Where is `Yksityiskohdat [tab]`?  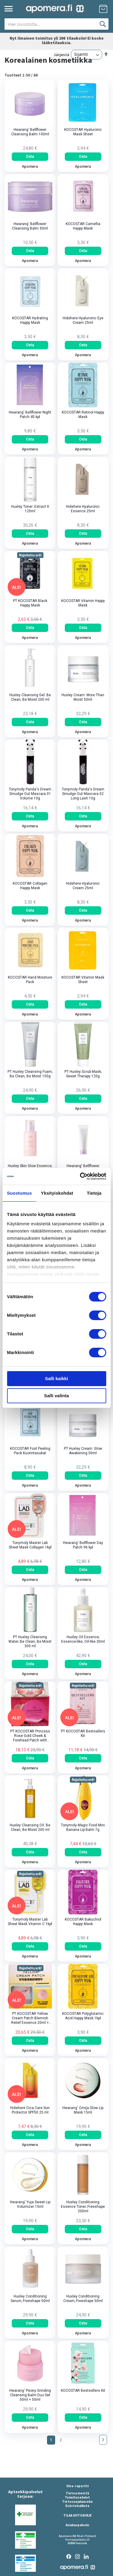
Yksityiskohdat [tab] is located at coordinates (57, 1193).